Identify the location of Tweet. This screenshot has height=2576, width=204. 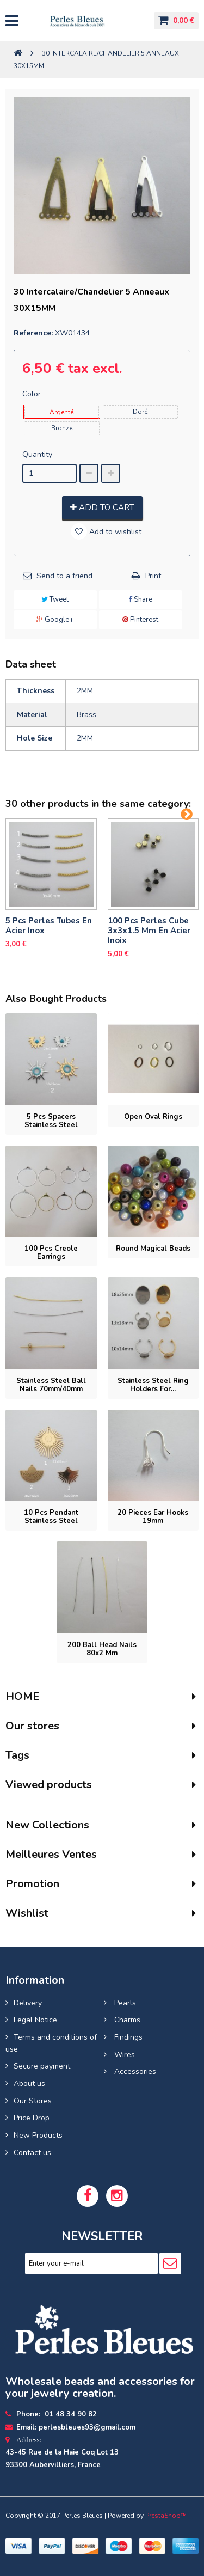
(55, 599).